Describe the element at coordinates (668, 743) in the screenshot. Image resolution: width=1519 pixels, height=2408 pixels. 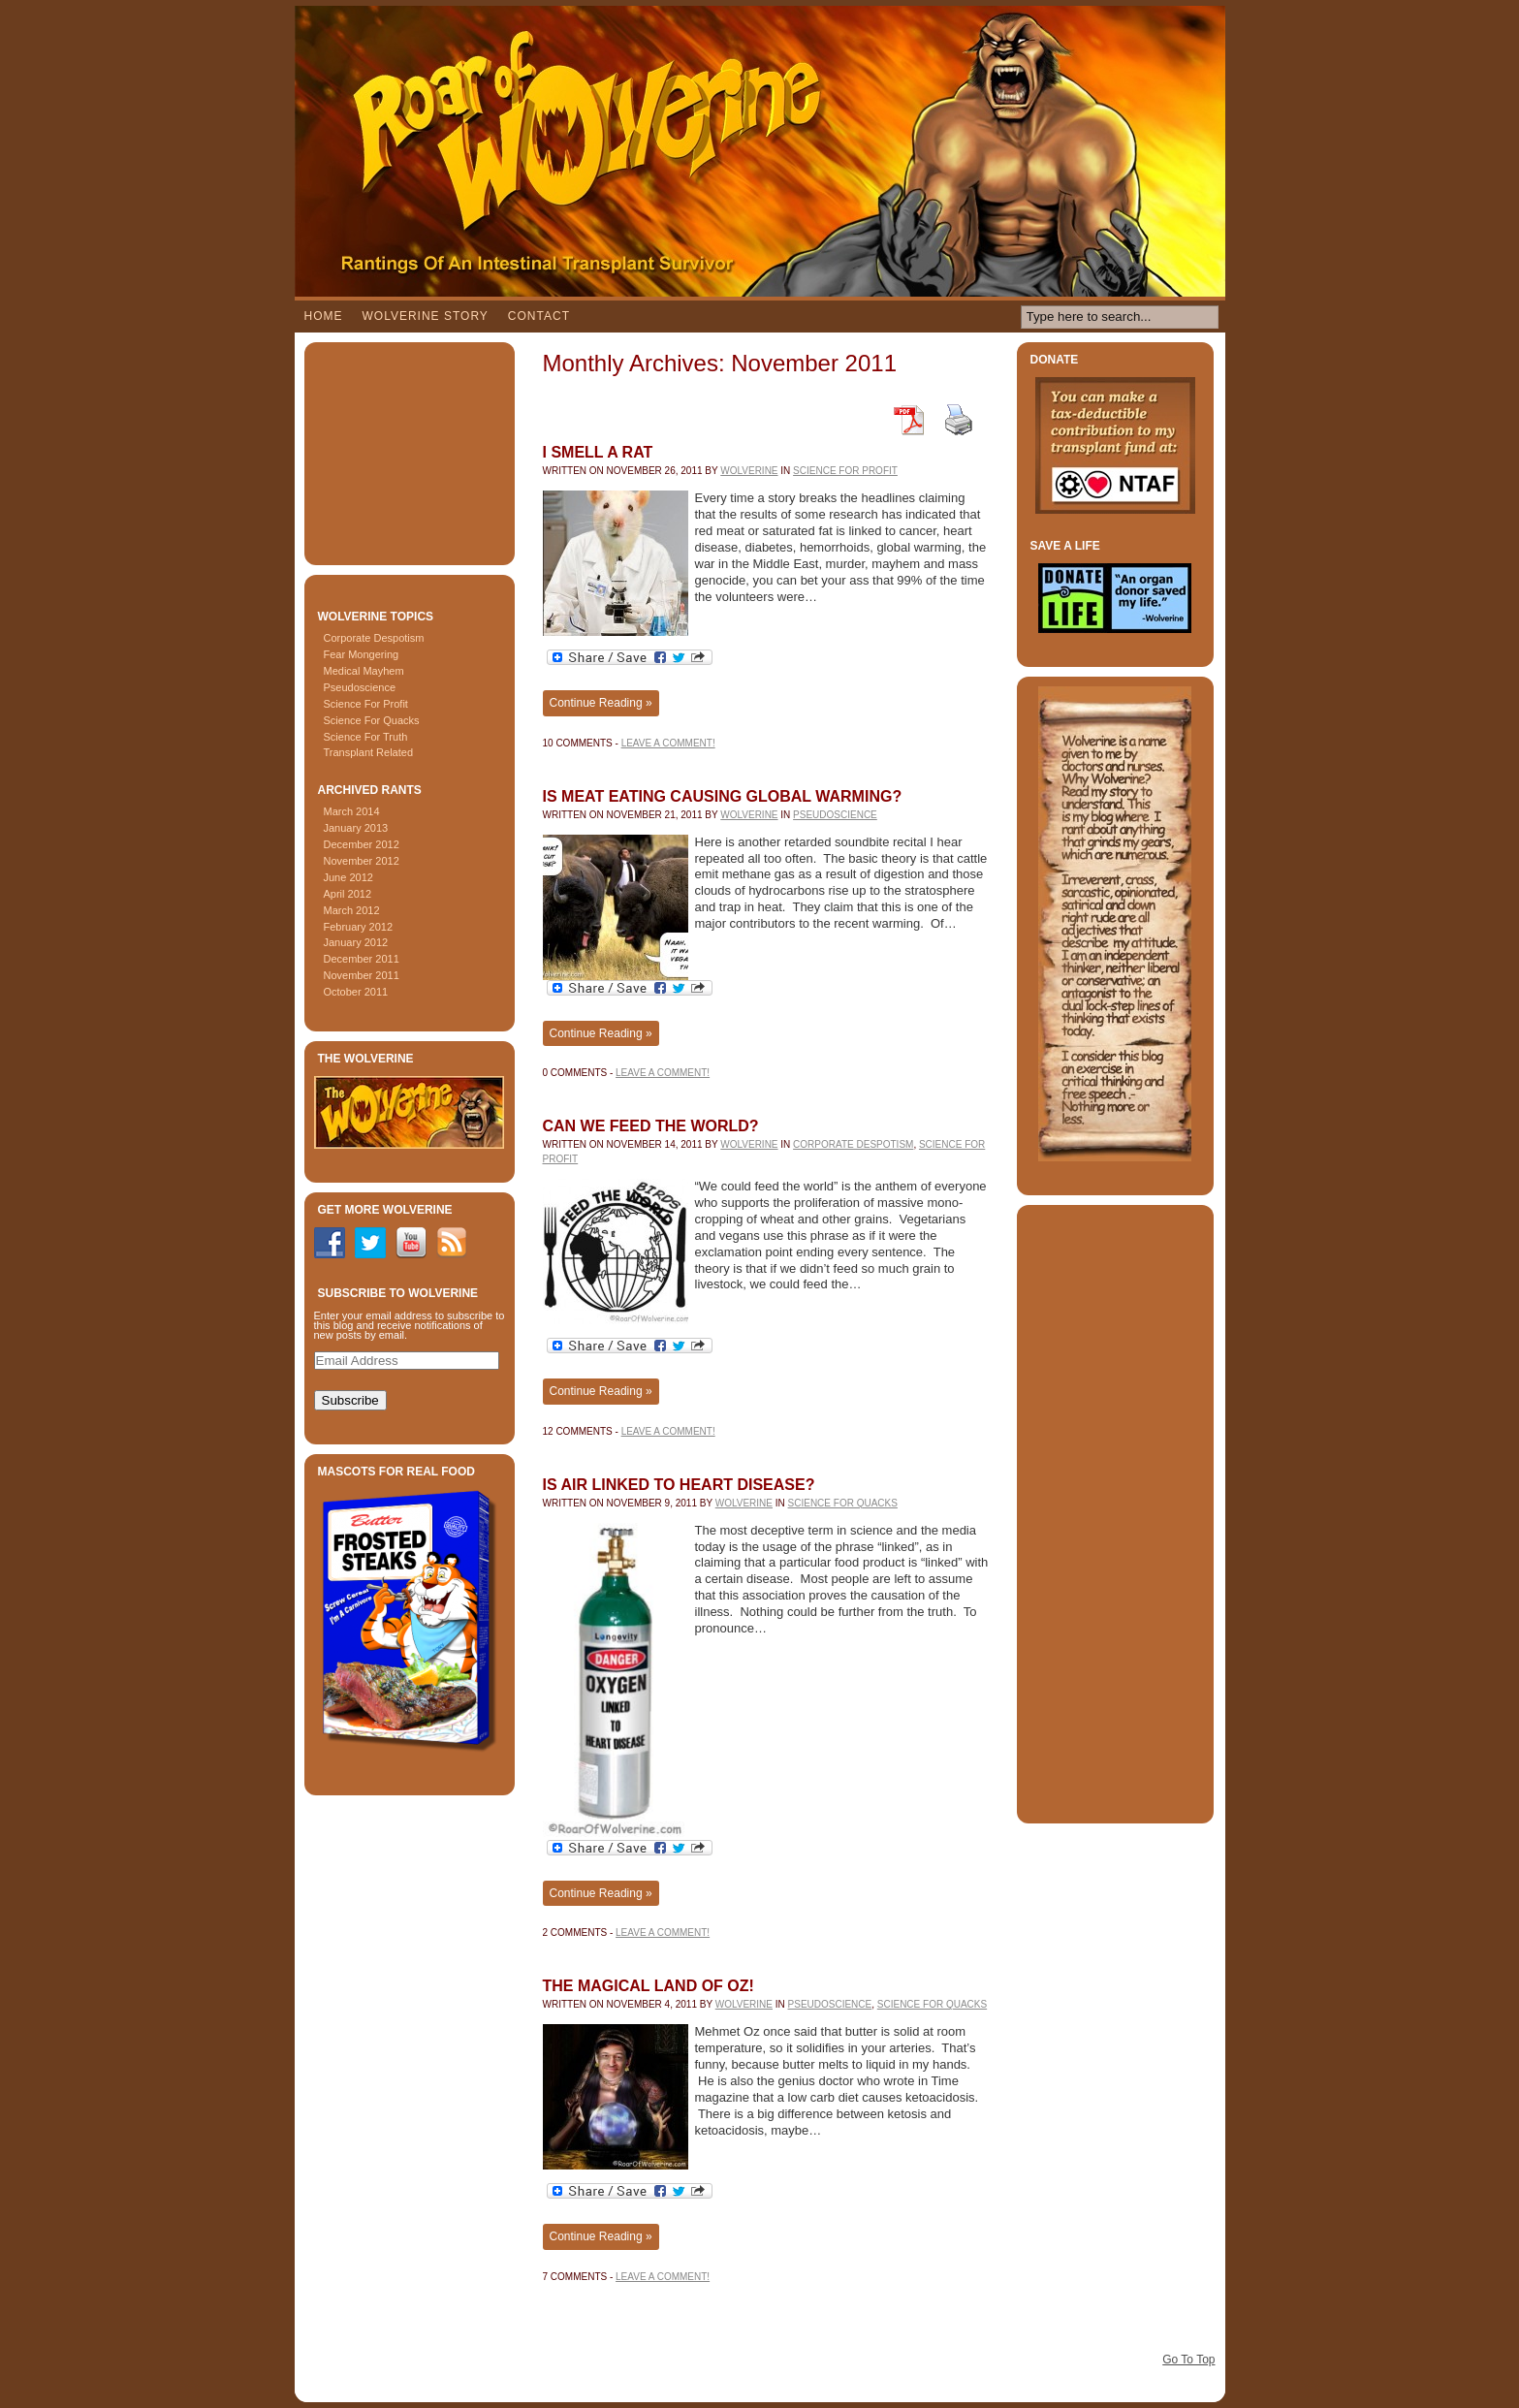
I see `Leave a comment!` at that location.